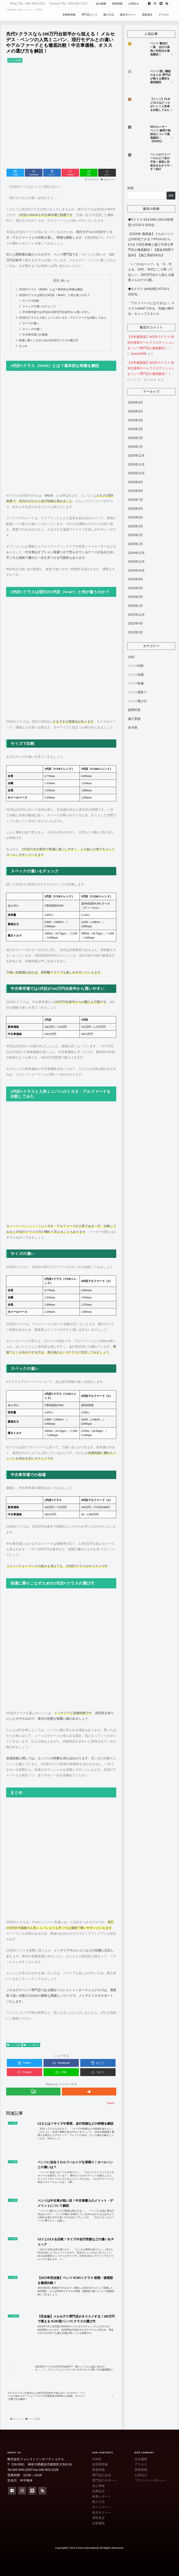 Image resolution: width=179 pixels, height=2576 pixels. Describe the element at coordinates (136, 570) in the screenshot. I see `2024年10月` at that location.